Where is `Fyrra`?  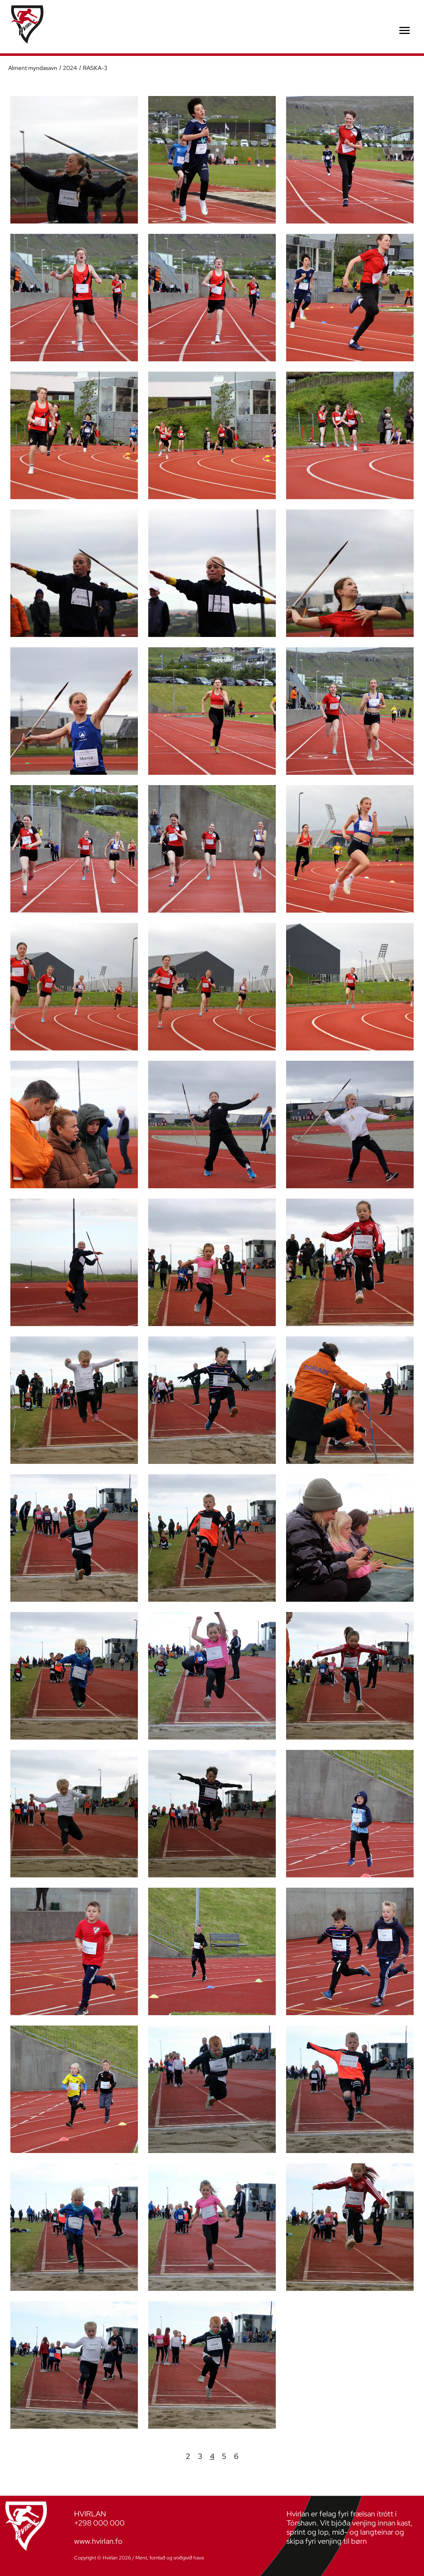
Fyrra is located at coordinates (176, 2456).